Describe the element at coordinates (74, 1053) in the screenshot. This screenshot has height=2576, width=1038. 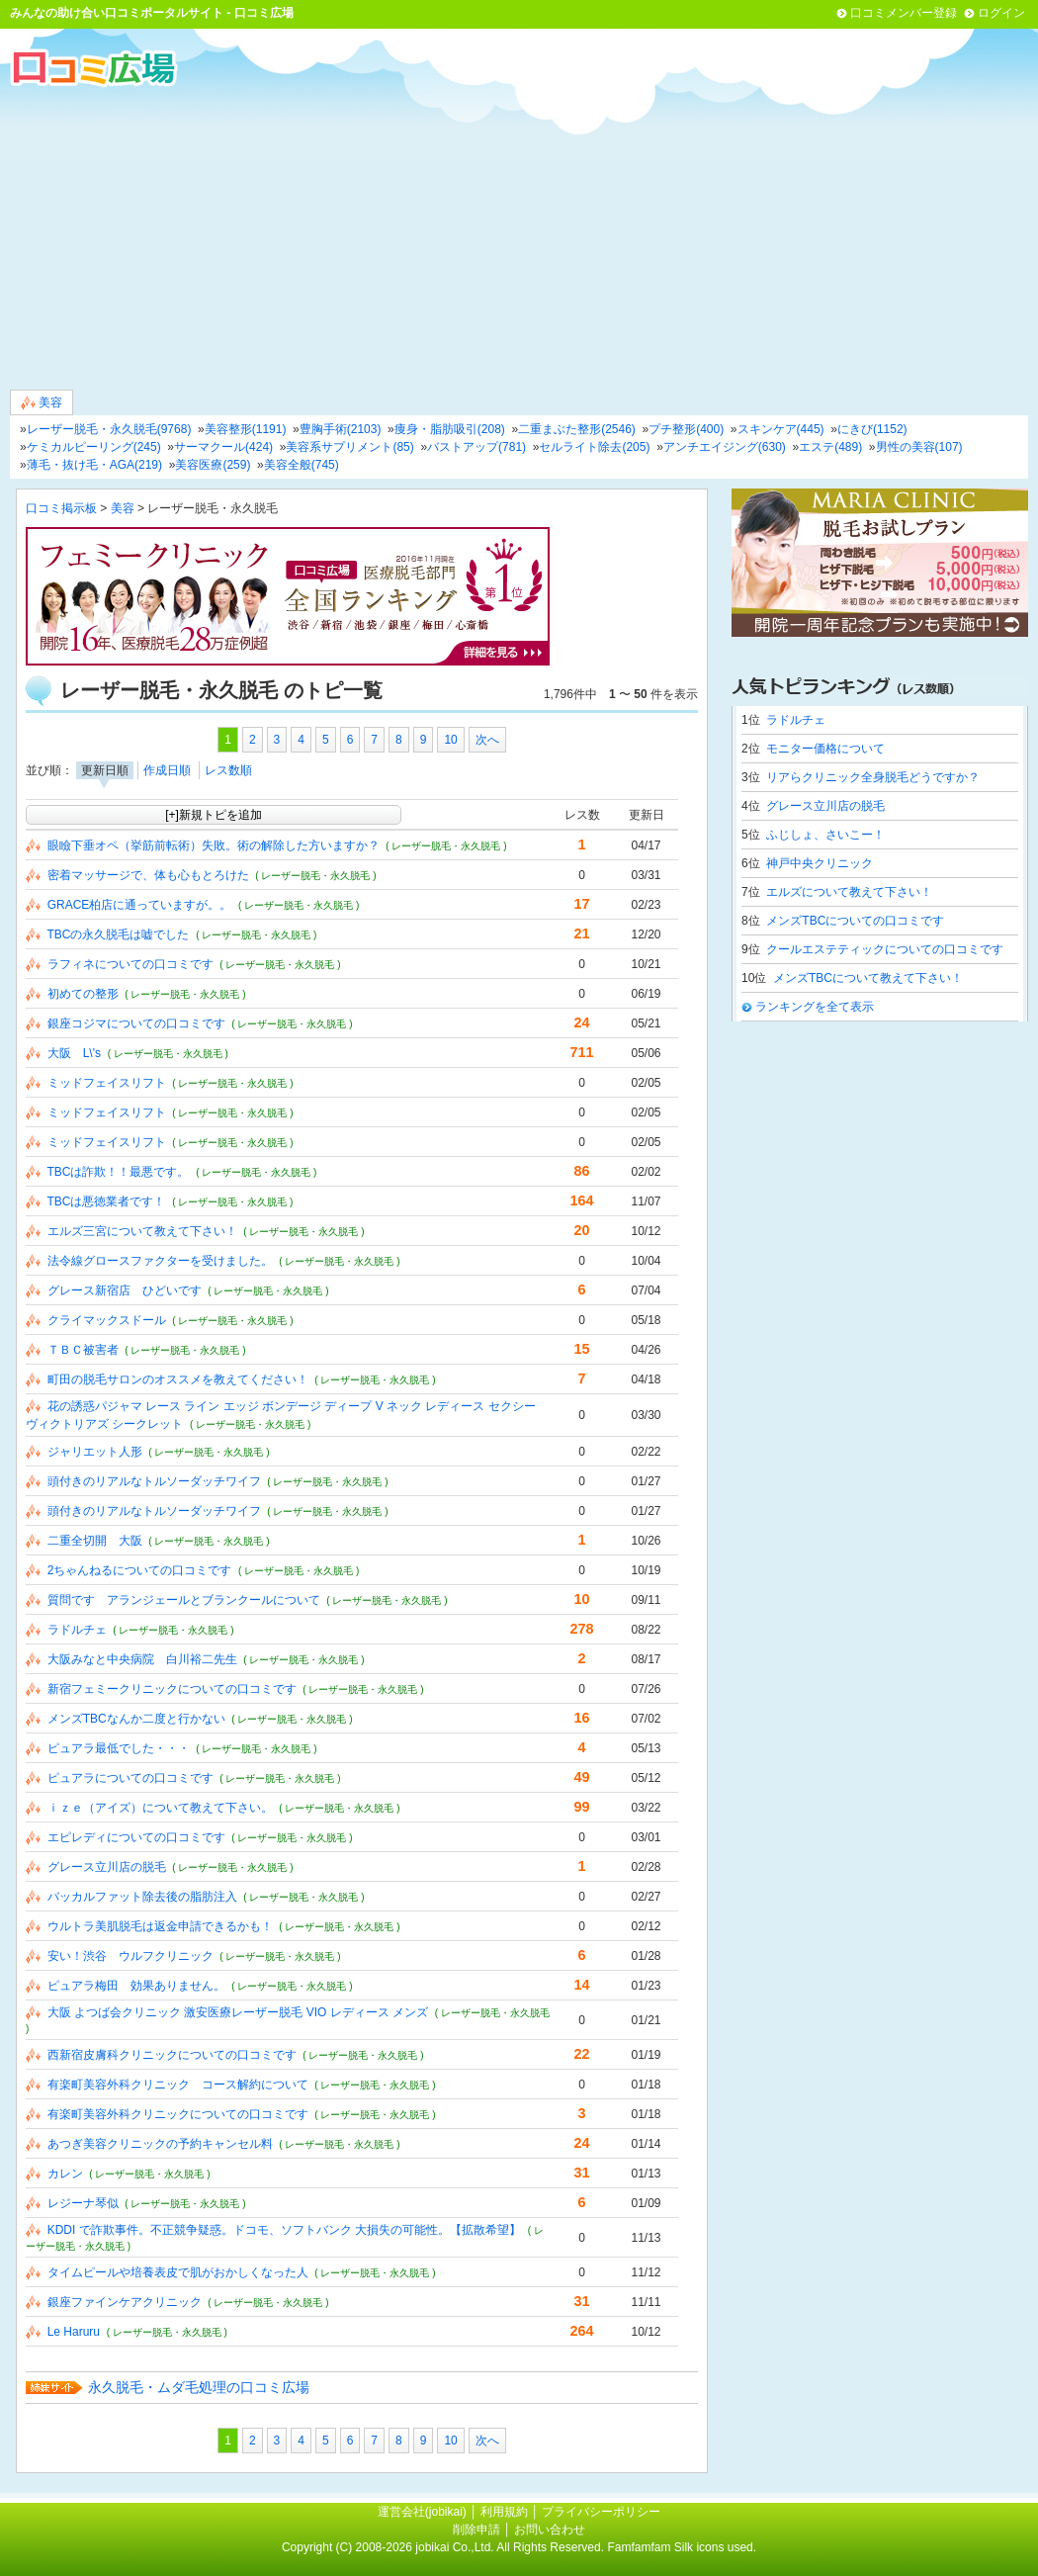
I see `大阪 L\'s` at that location.